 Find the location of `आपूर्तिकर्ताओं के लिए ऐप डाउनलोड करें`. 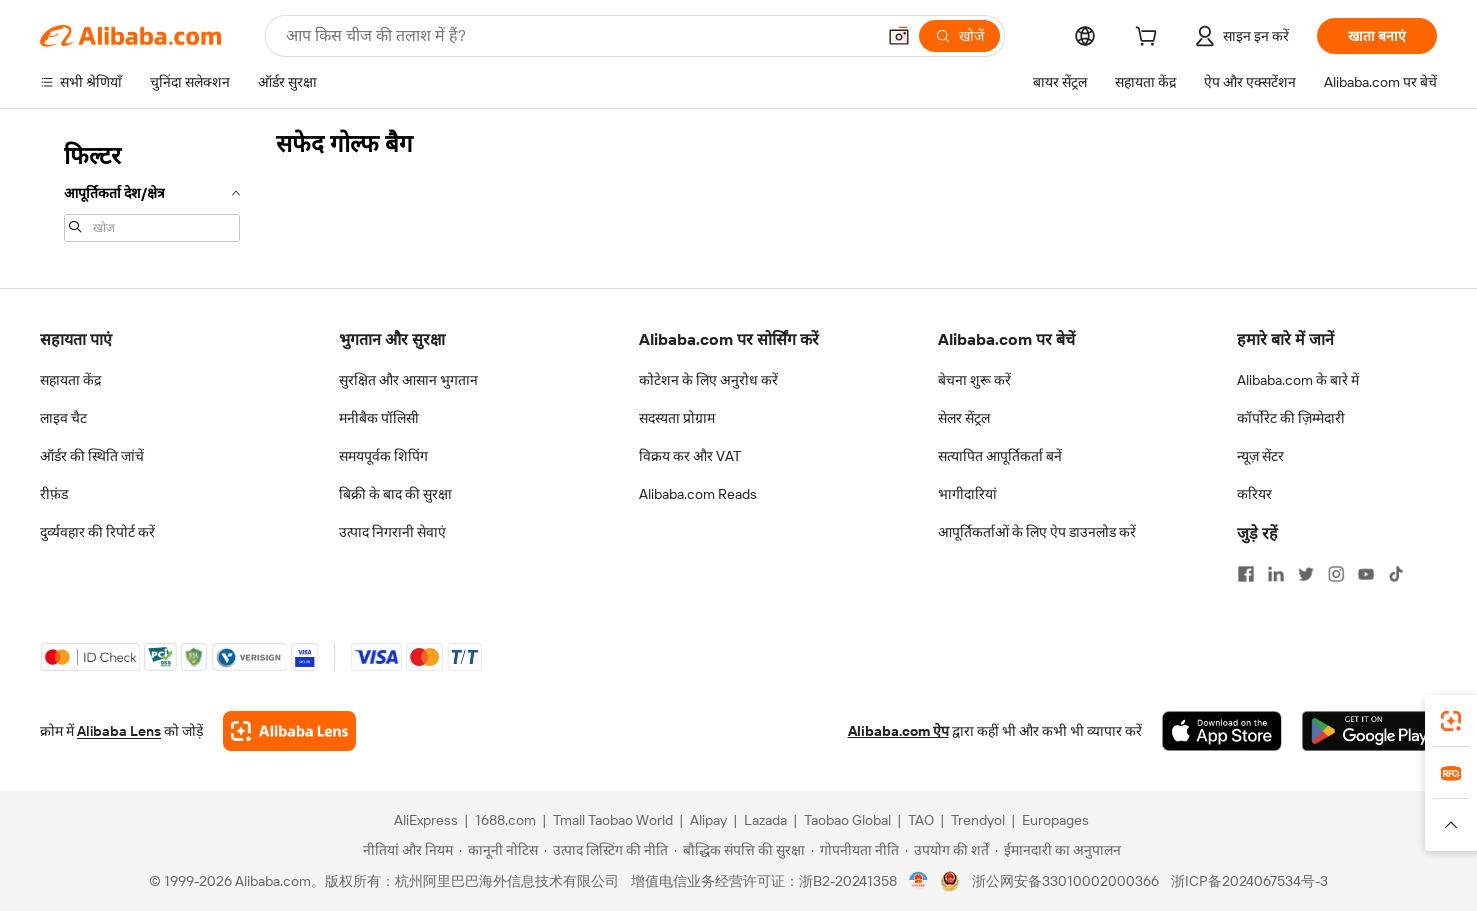

आपूर्तिकर्ताओं के लिए ऐप डाउनलोड करें is located at coordinates (1037, 532).